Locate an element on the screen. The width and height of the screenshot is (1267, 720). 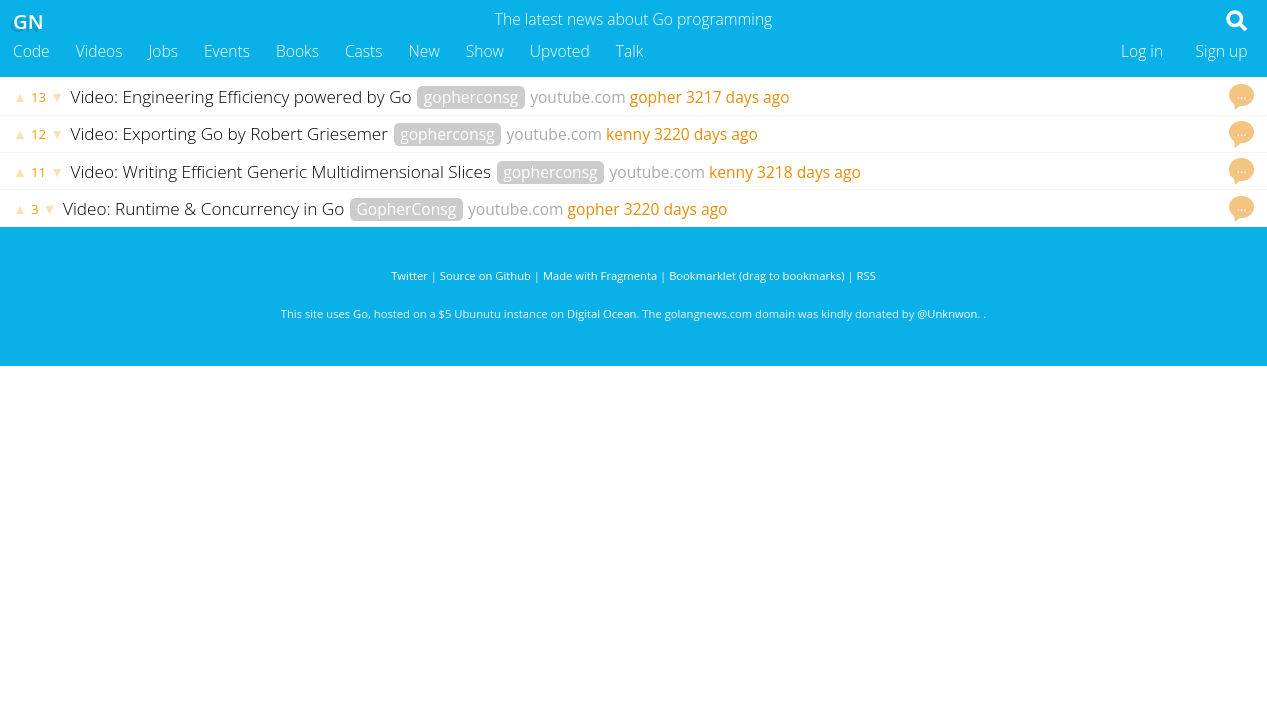
Casts is located at coordinates (364, 51).